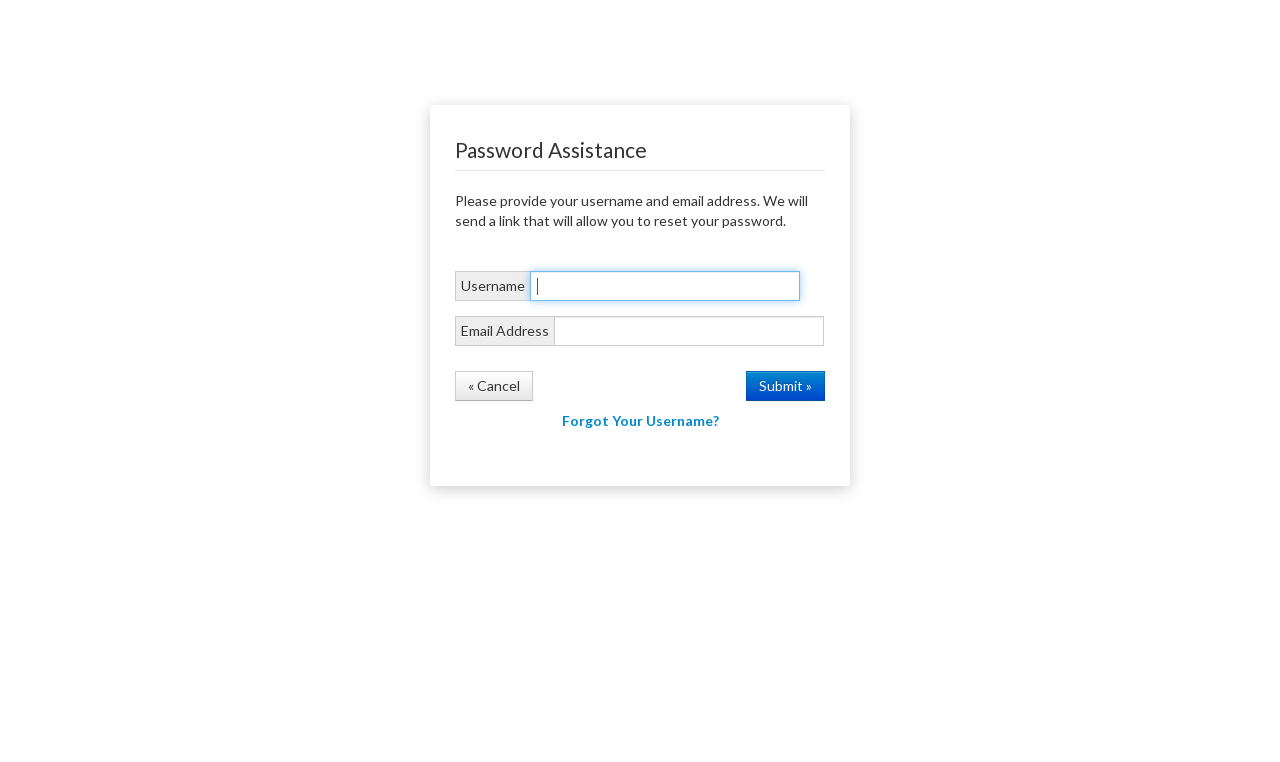  What do you see at coordinates (494, 385) in the screenshot?
I see `« Cancel` at bounding box center [494, 385].